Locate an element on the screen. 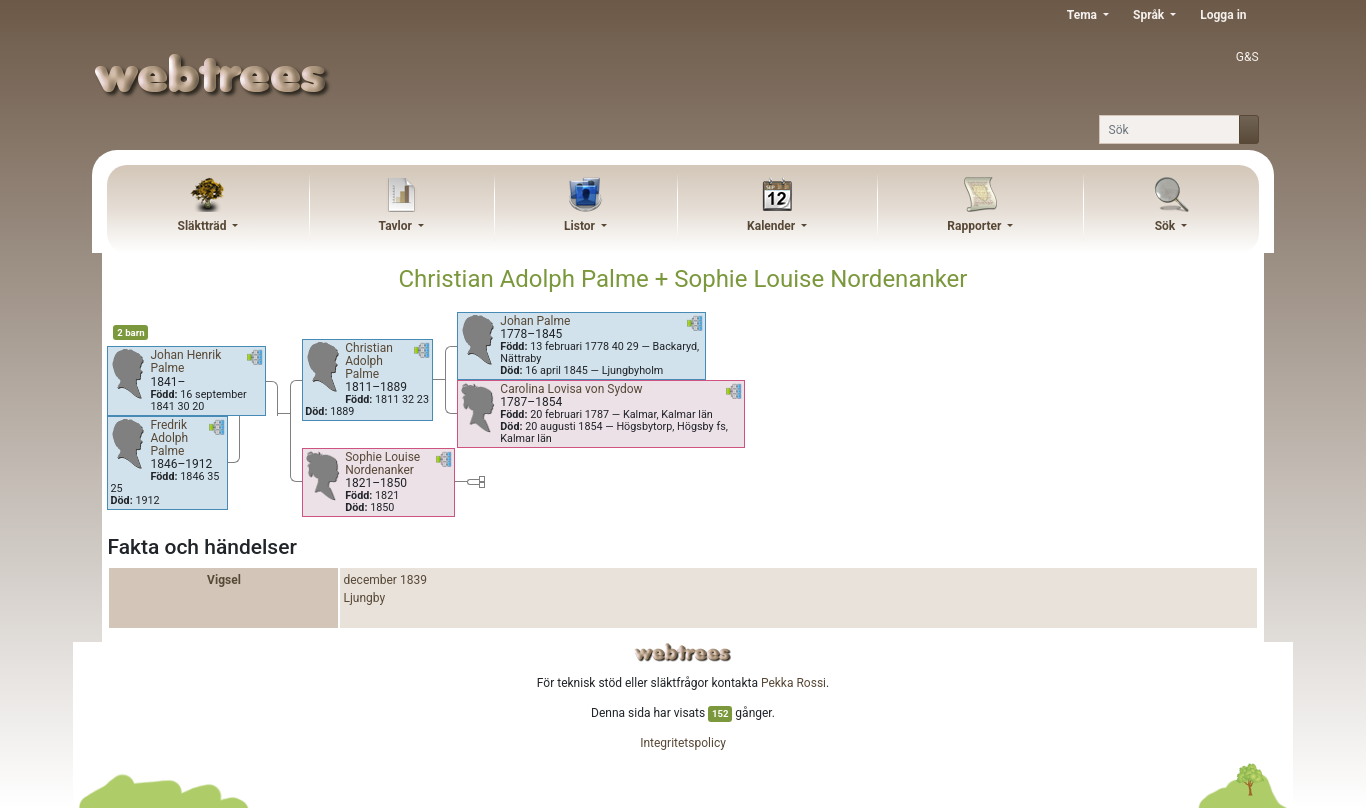 The width and height of the screenshot is (1366, 808). Tema [button] is located at coordinates (1083, 15).